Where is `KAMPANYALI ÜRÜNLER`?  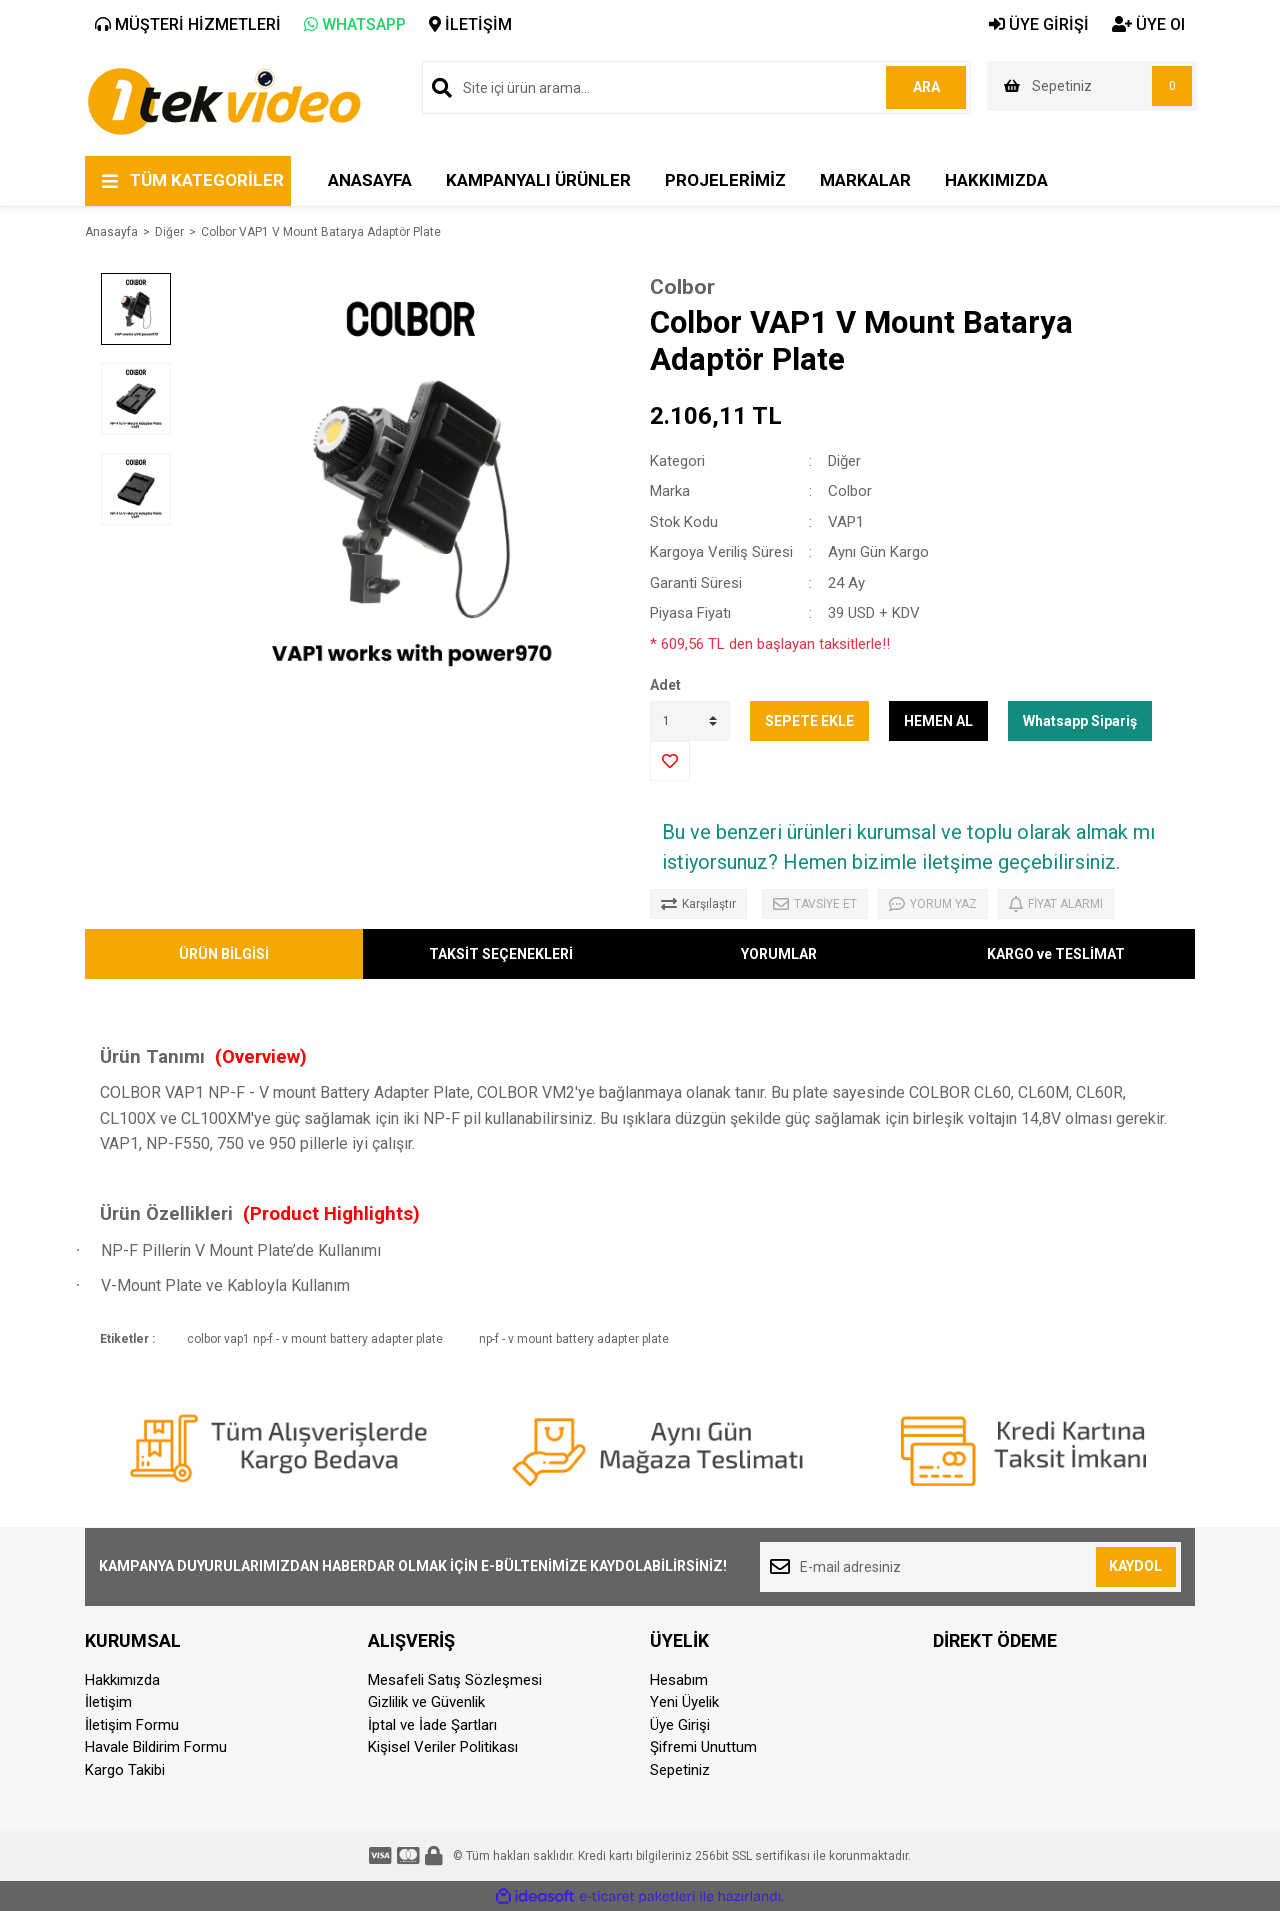
KAMPANYALI ÜRÜNLER is located at coordinates (538, 180).